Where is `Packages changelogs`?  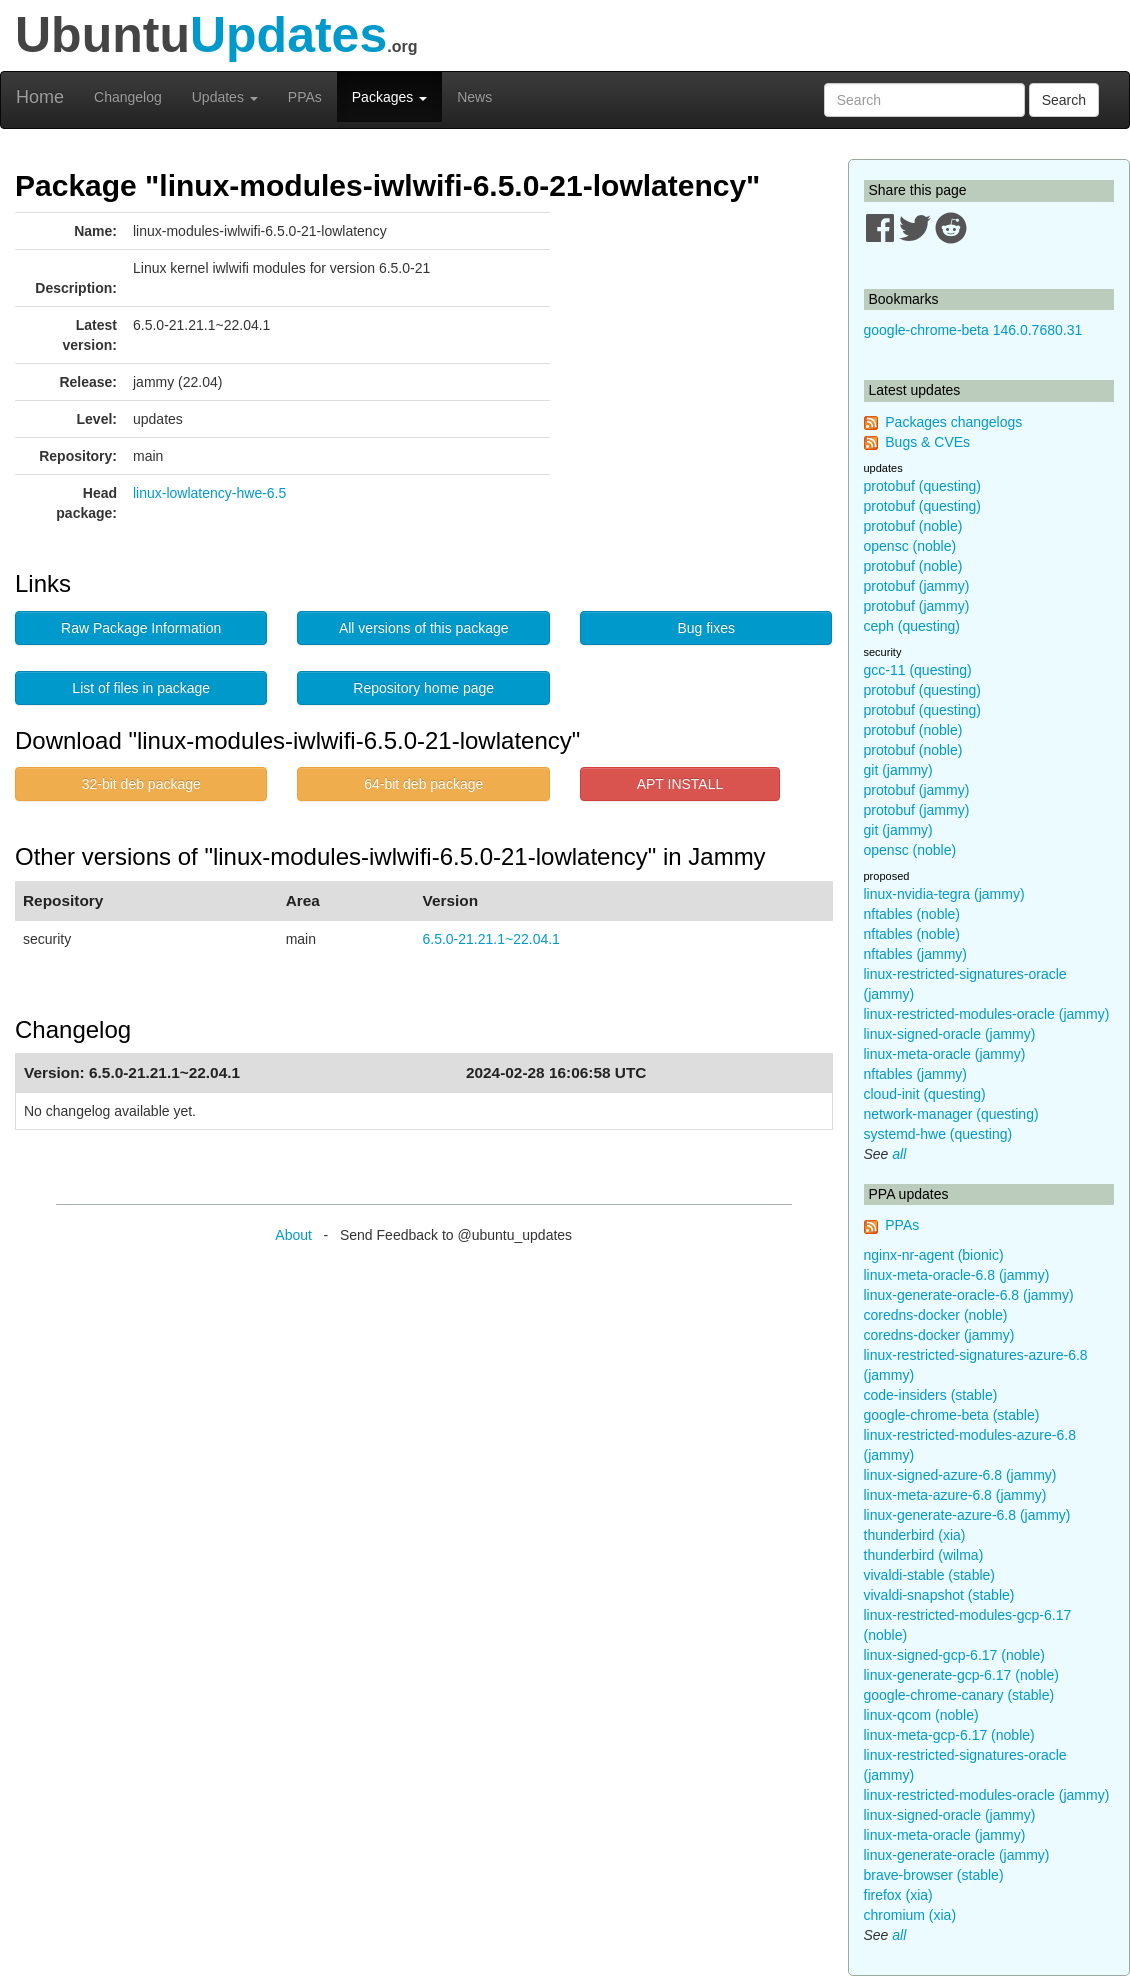
Packages changelogs is located at coordinates (953, 422).